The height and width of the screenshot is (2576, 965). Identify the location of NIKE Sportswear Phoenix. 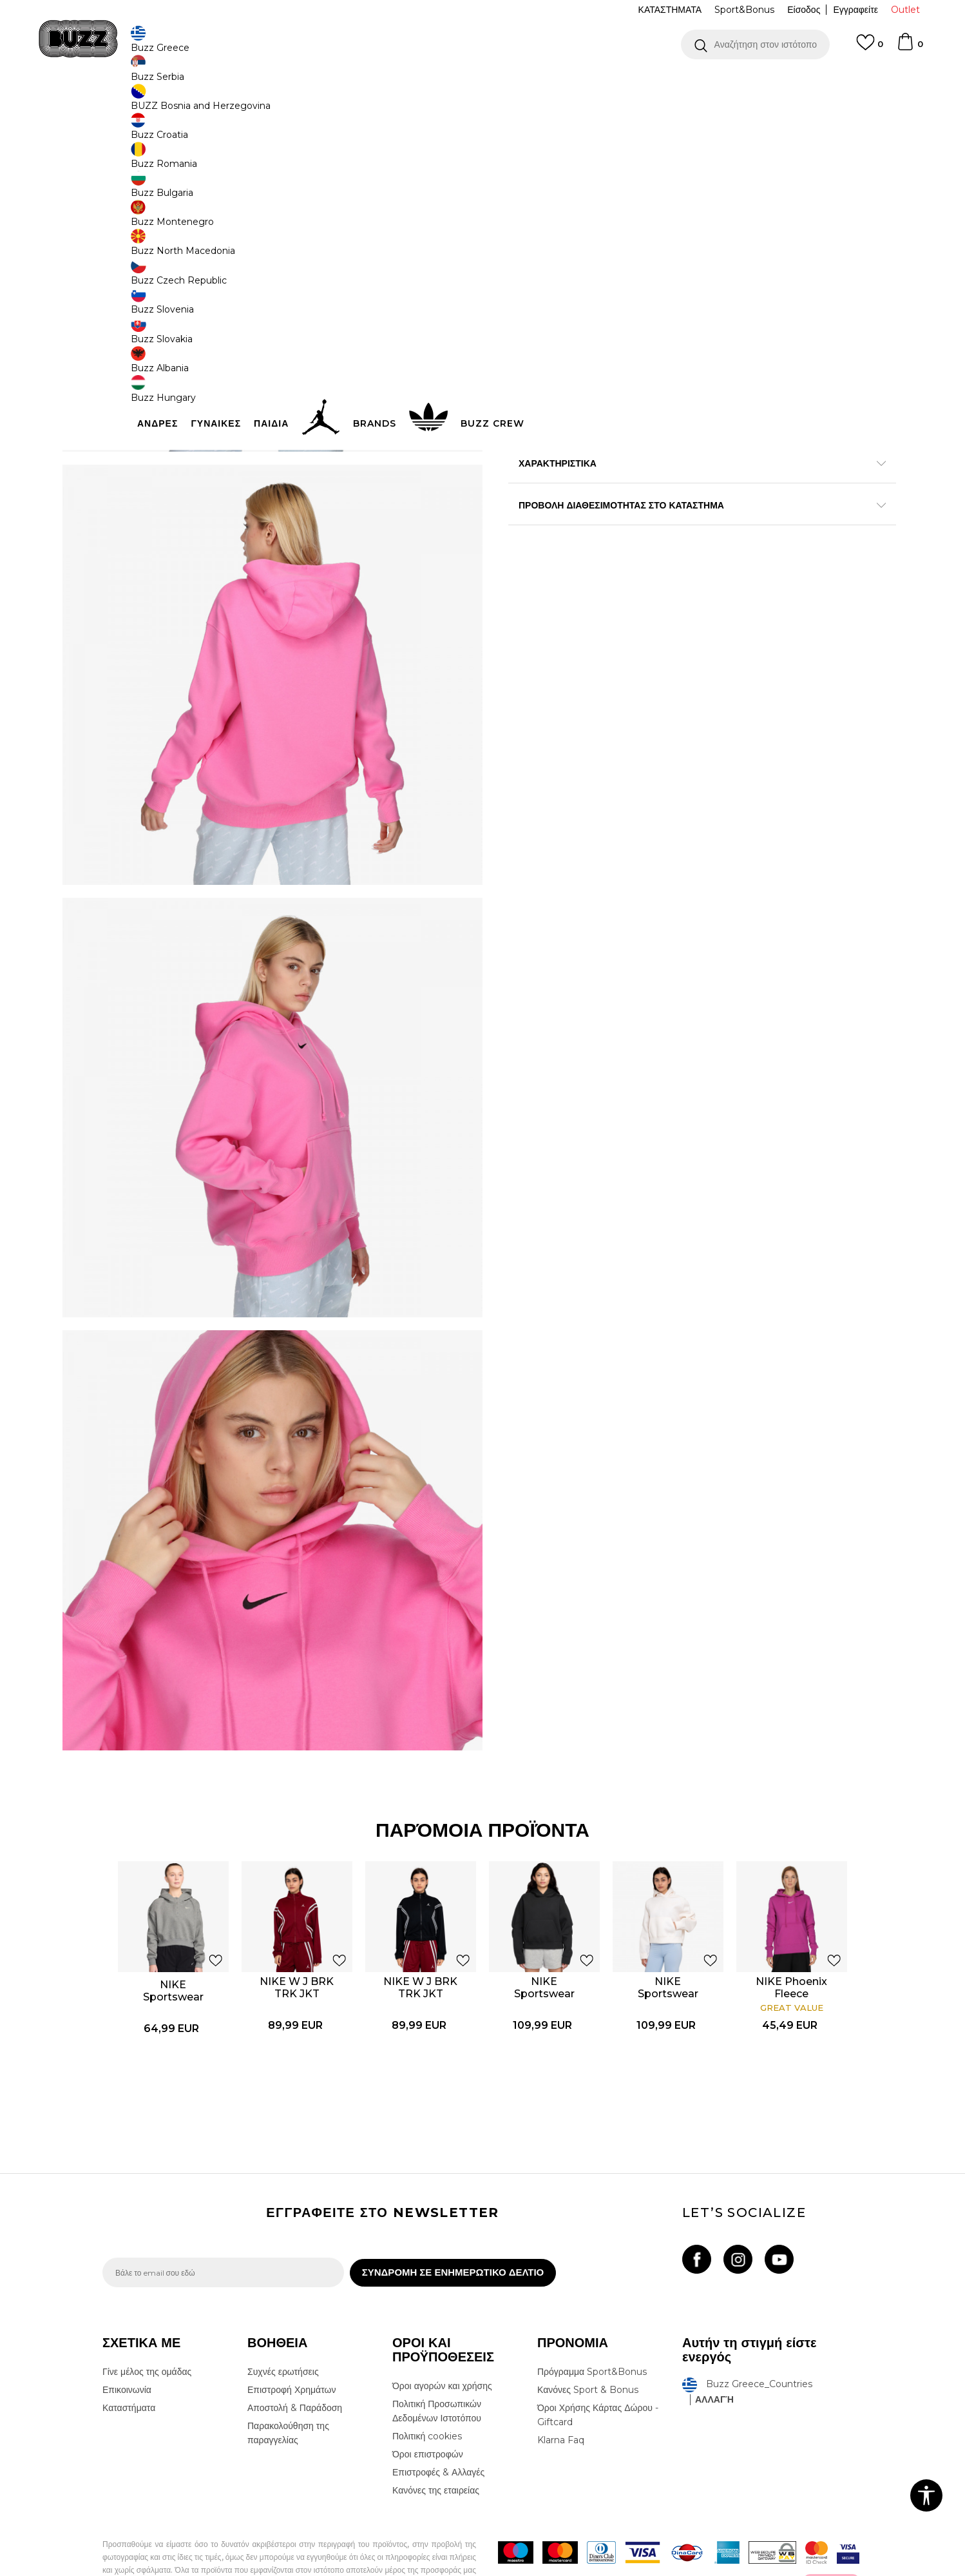
(174, 1946).